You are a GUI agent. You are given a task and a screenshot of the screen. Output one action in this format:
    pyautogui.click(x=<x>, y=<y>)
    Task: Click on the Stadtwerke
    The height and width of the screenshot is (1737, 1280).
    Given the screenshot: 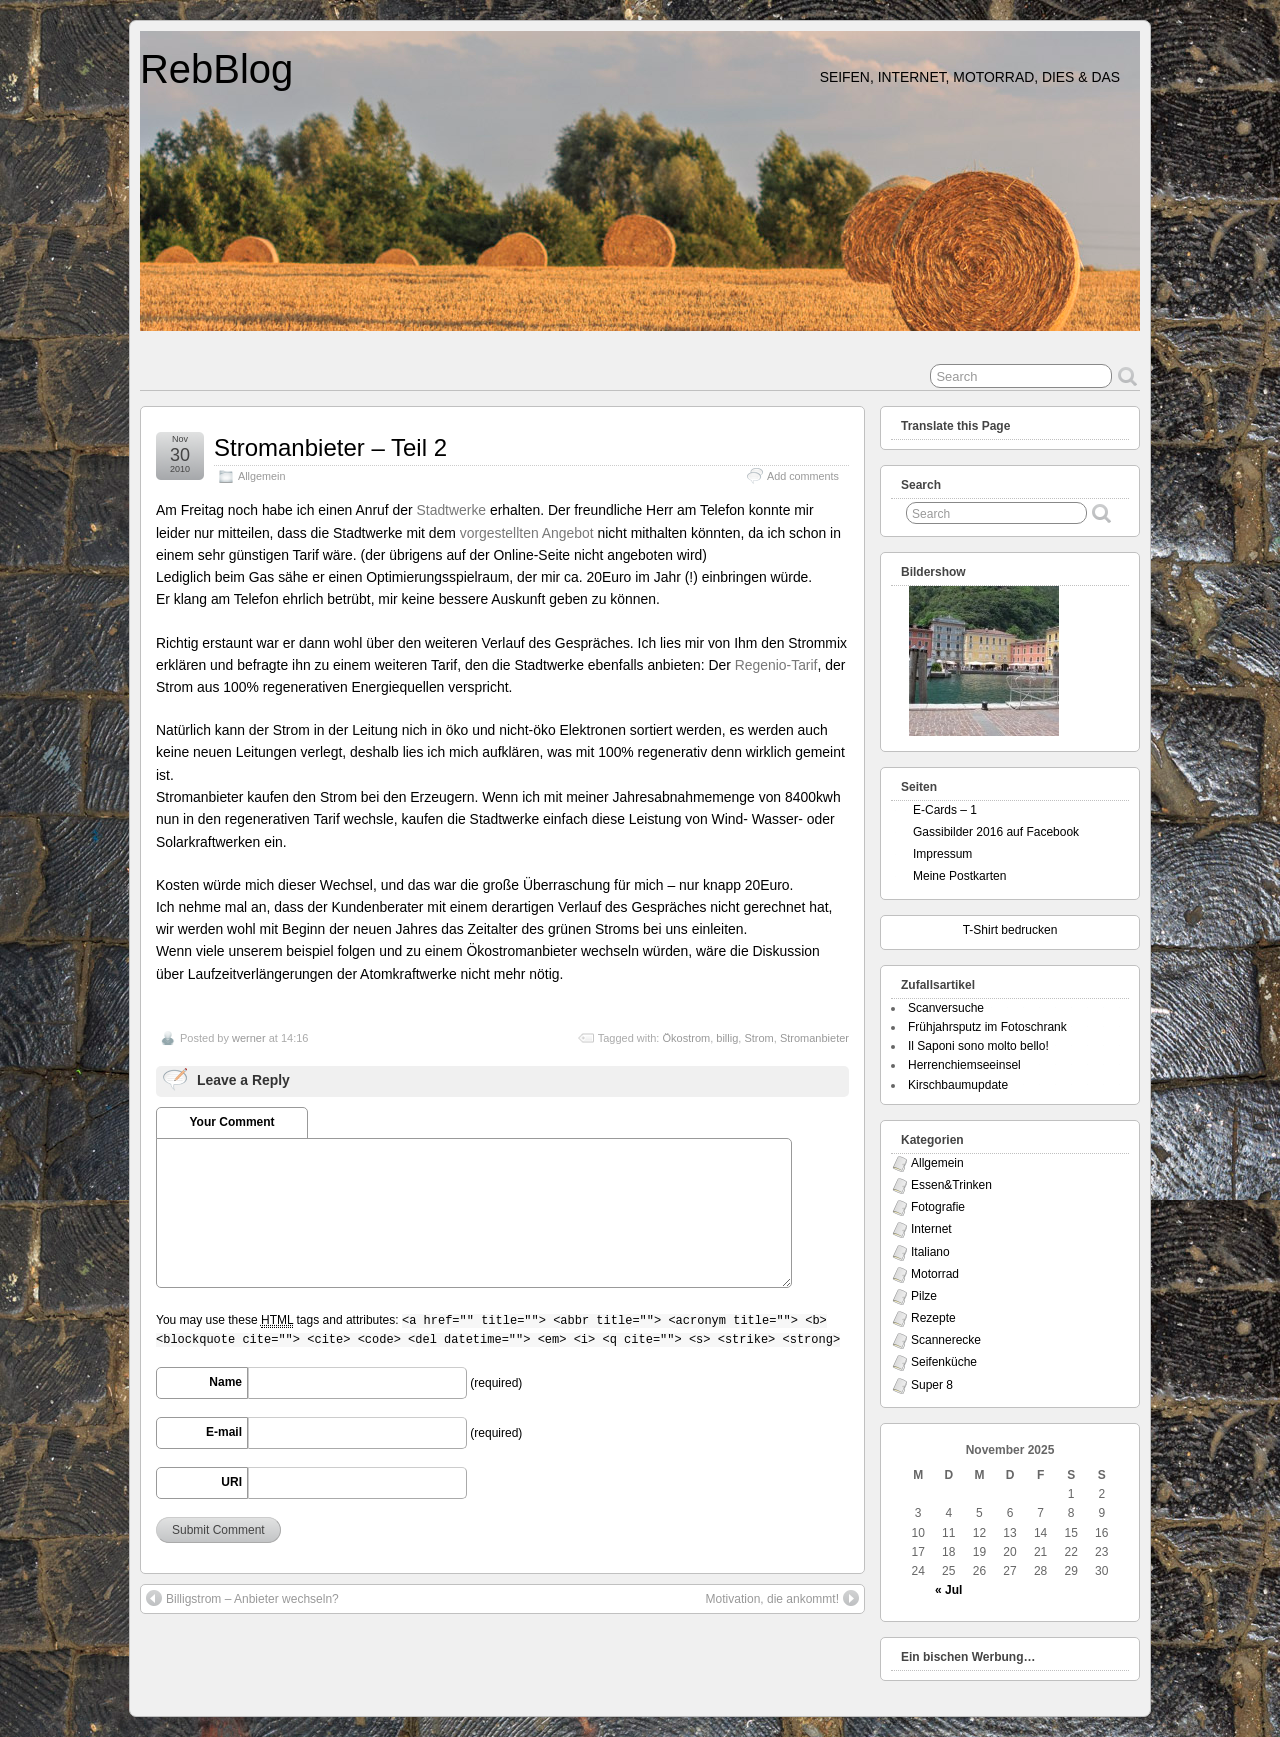 What is the action you would take?
    pyautogui.click(x=452, y=510)
    